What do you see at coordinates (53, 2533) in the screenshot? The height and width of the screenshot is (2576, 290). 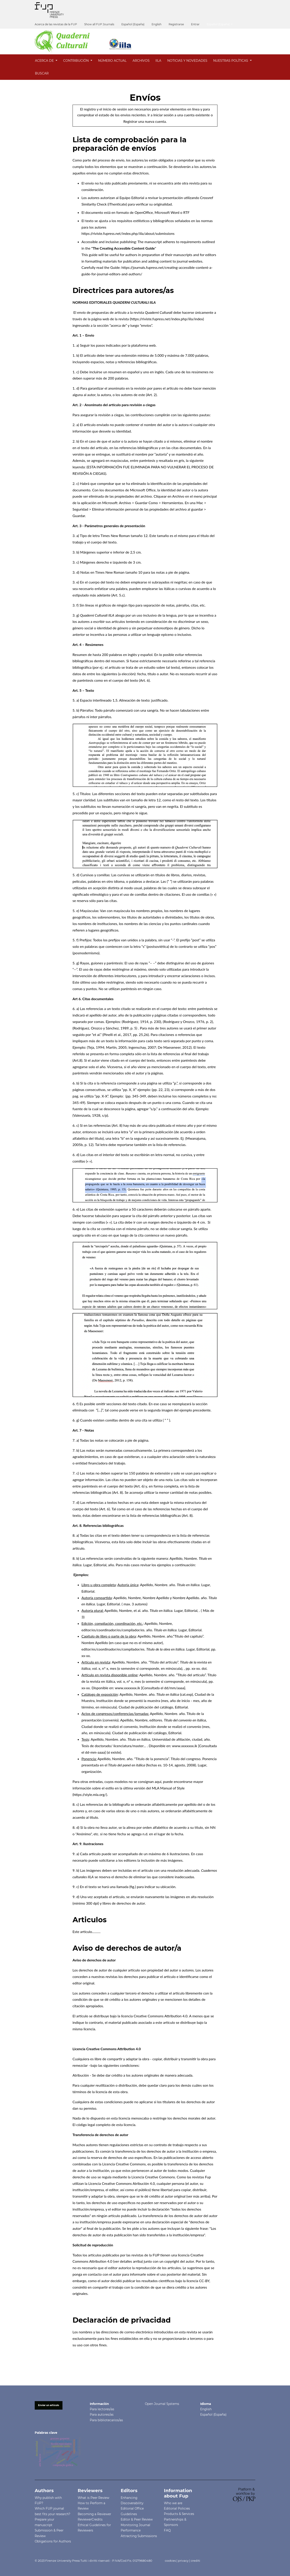 I see `Obligations for Authors` at bounding box center [53, 2533].